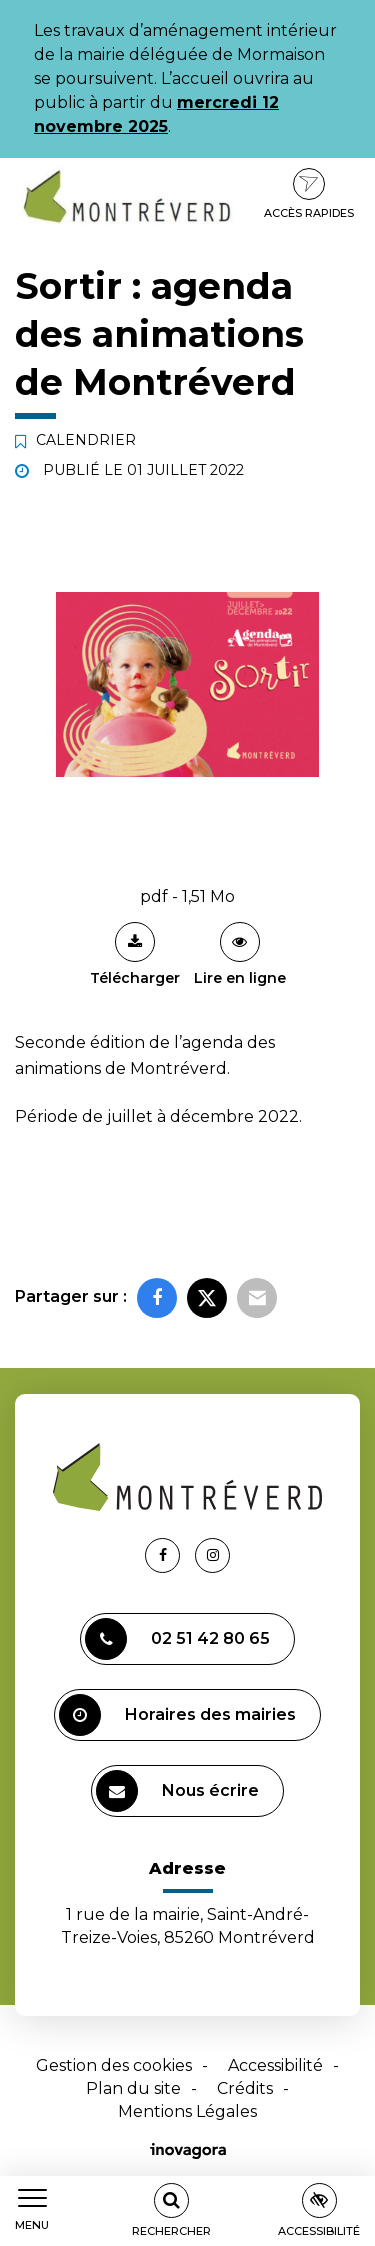  What do you see at coordinates (177, 1715) in the screenshot?
I see `Horaires des mairies` at bounding box center [177, 1715].